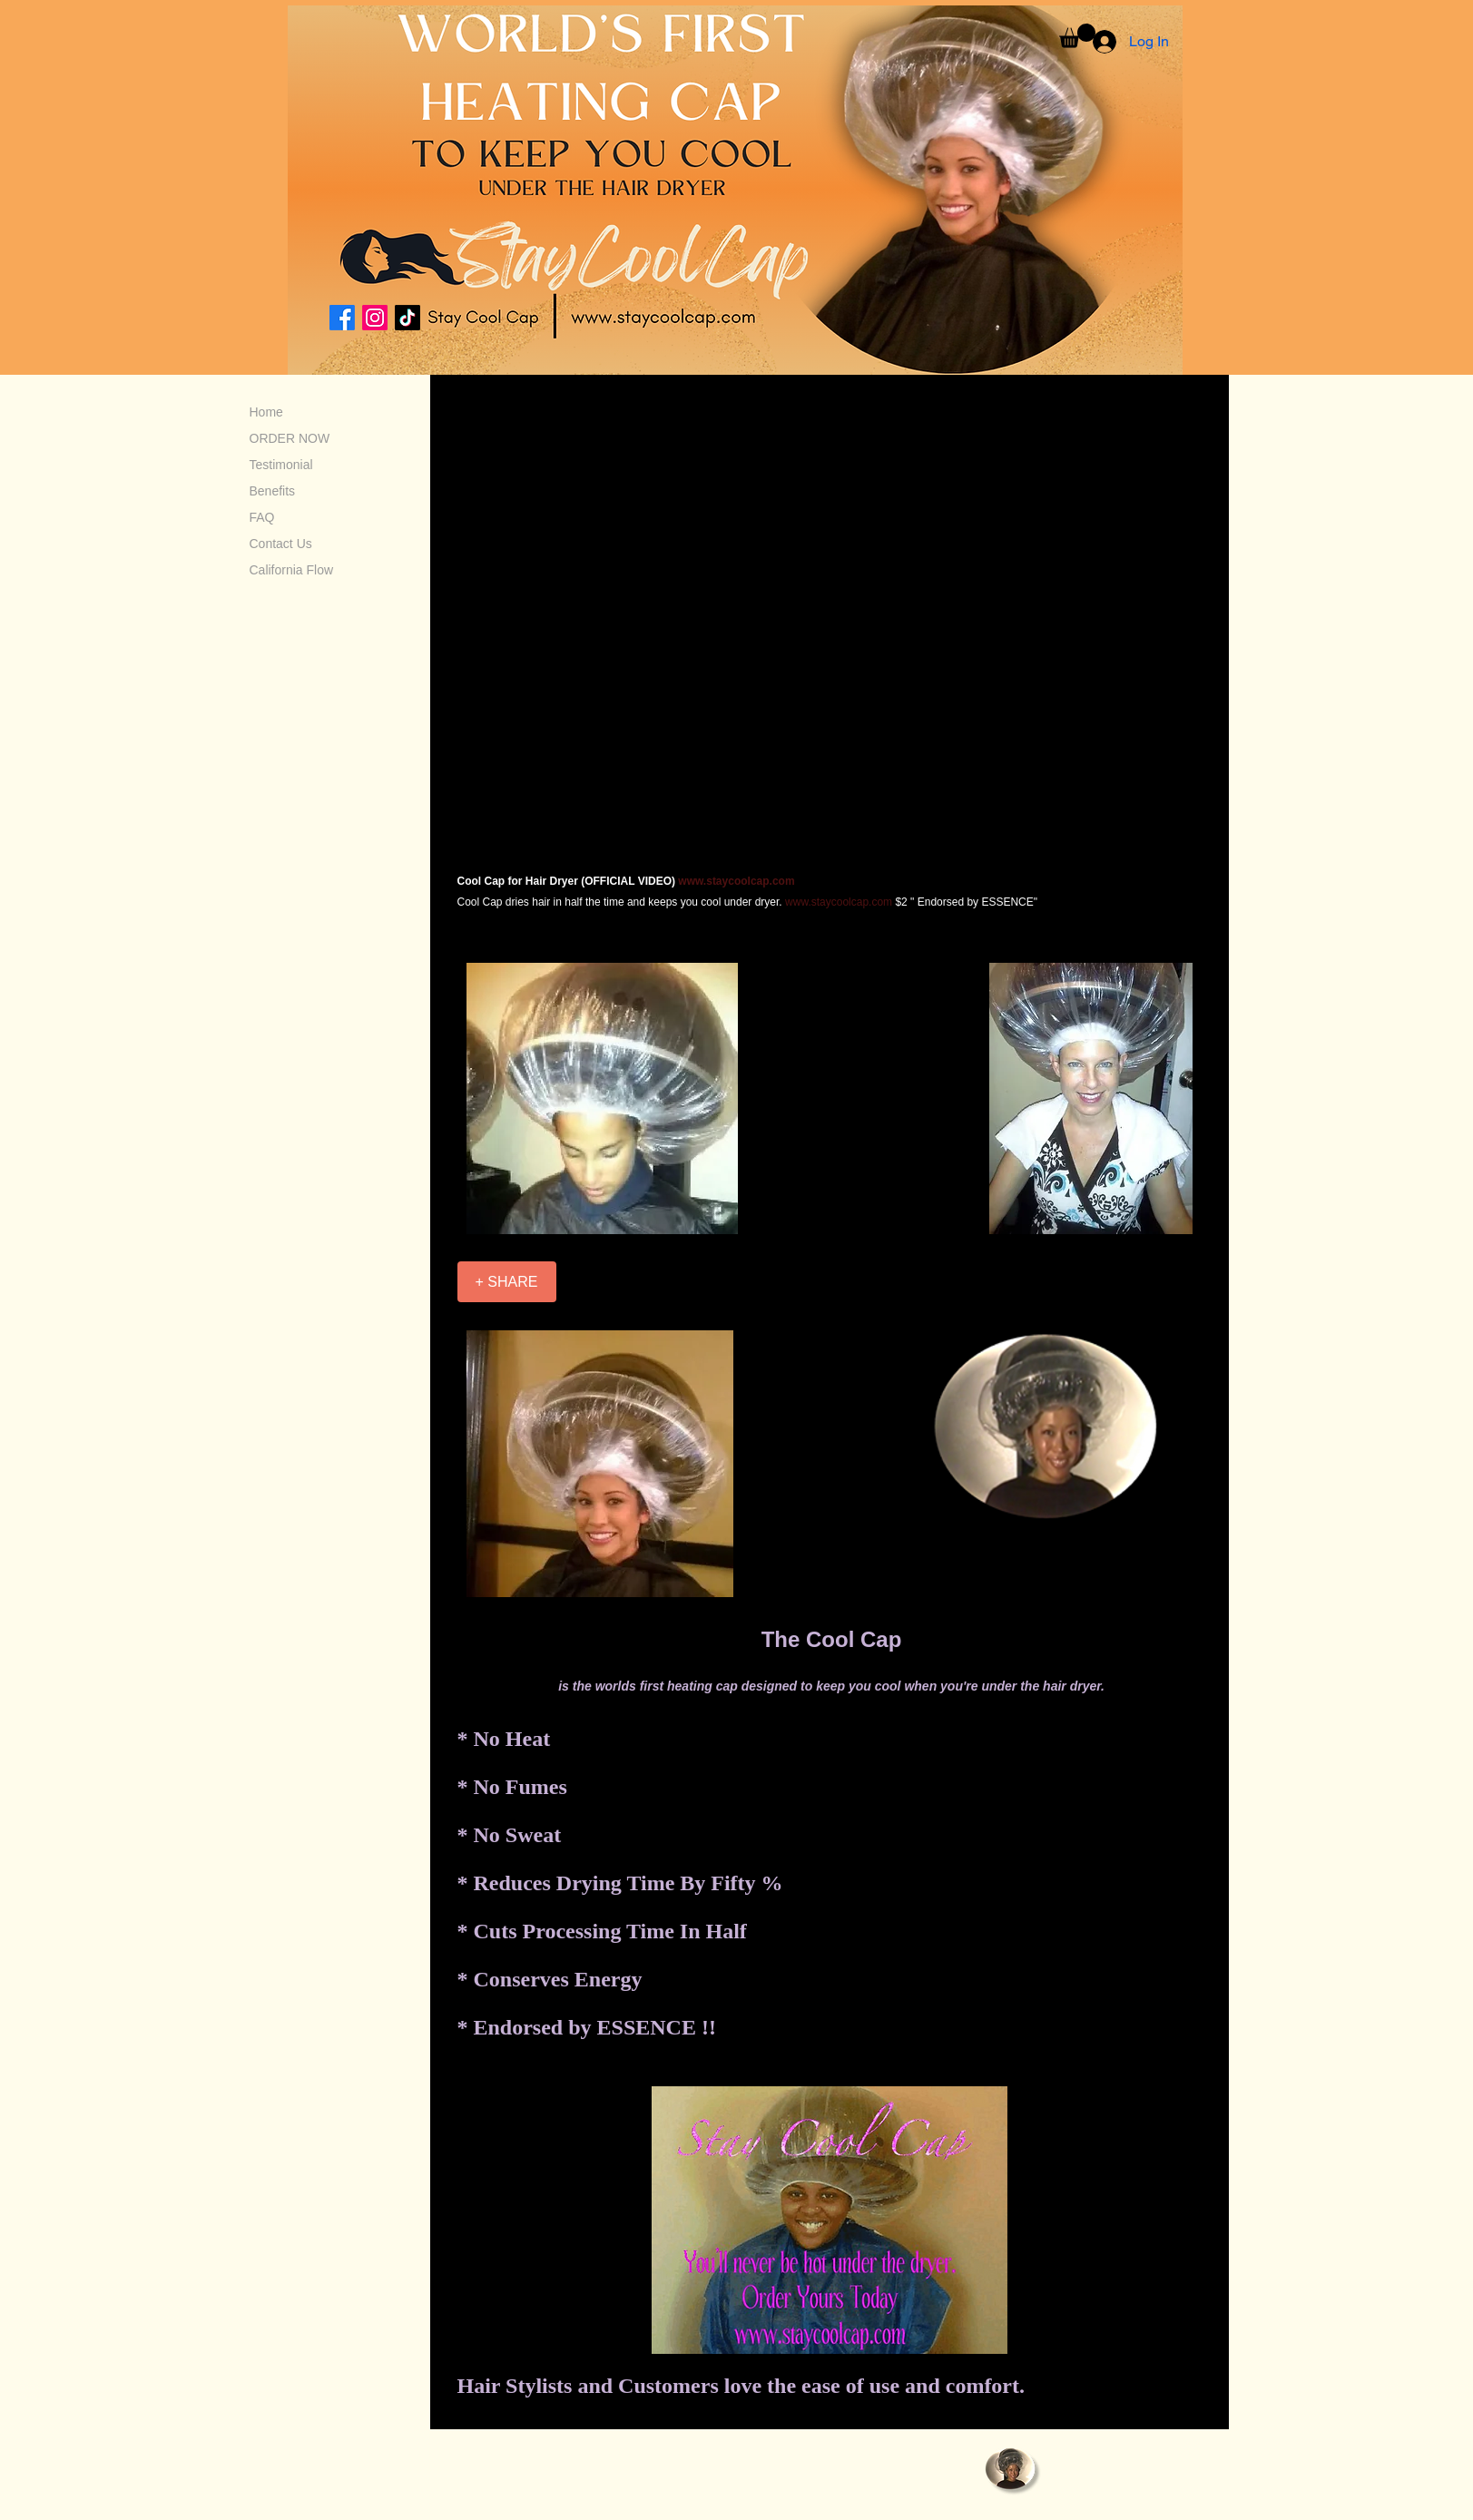 The image size is (1473, 2520). I want to click on FAQ, so click(262, 517).